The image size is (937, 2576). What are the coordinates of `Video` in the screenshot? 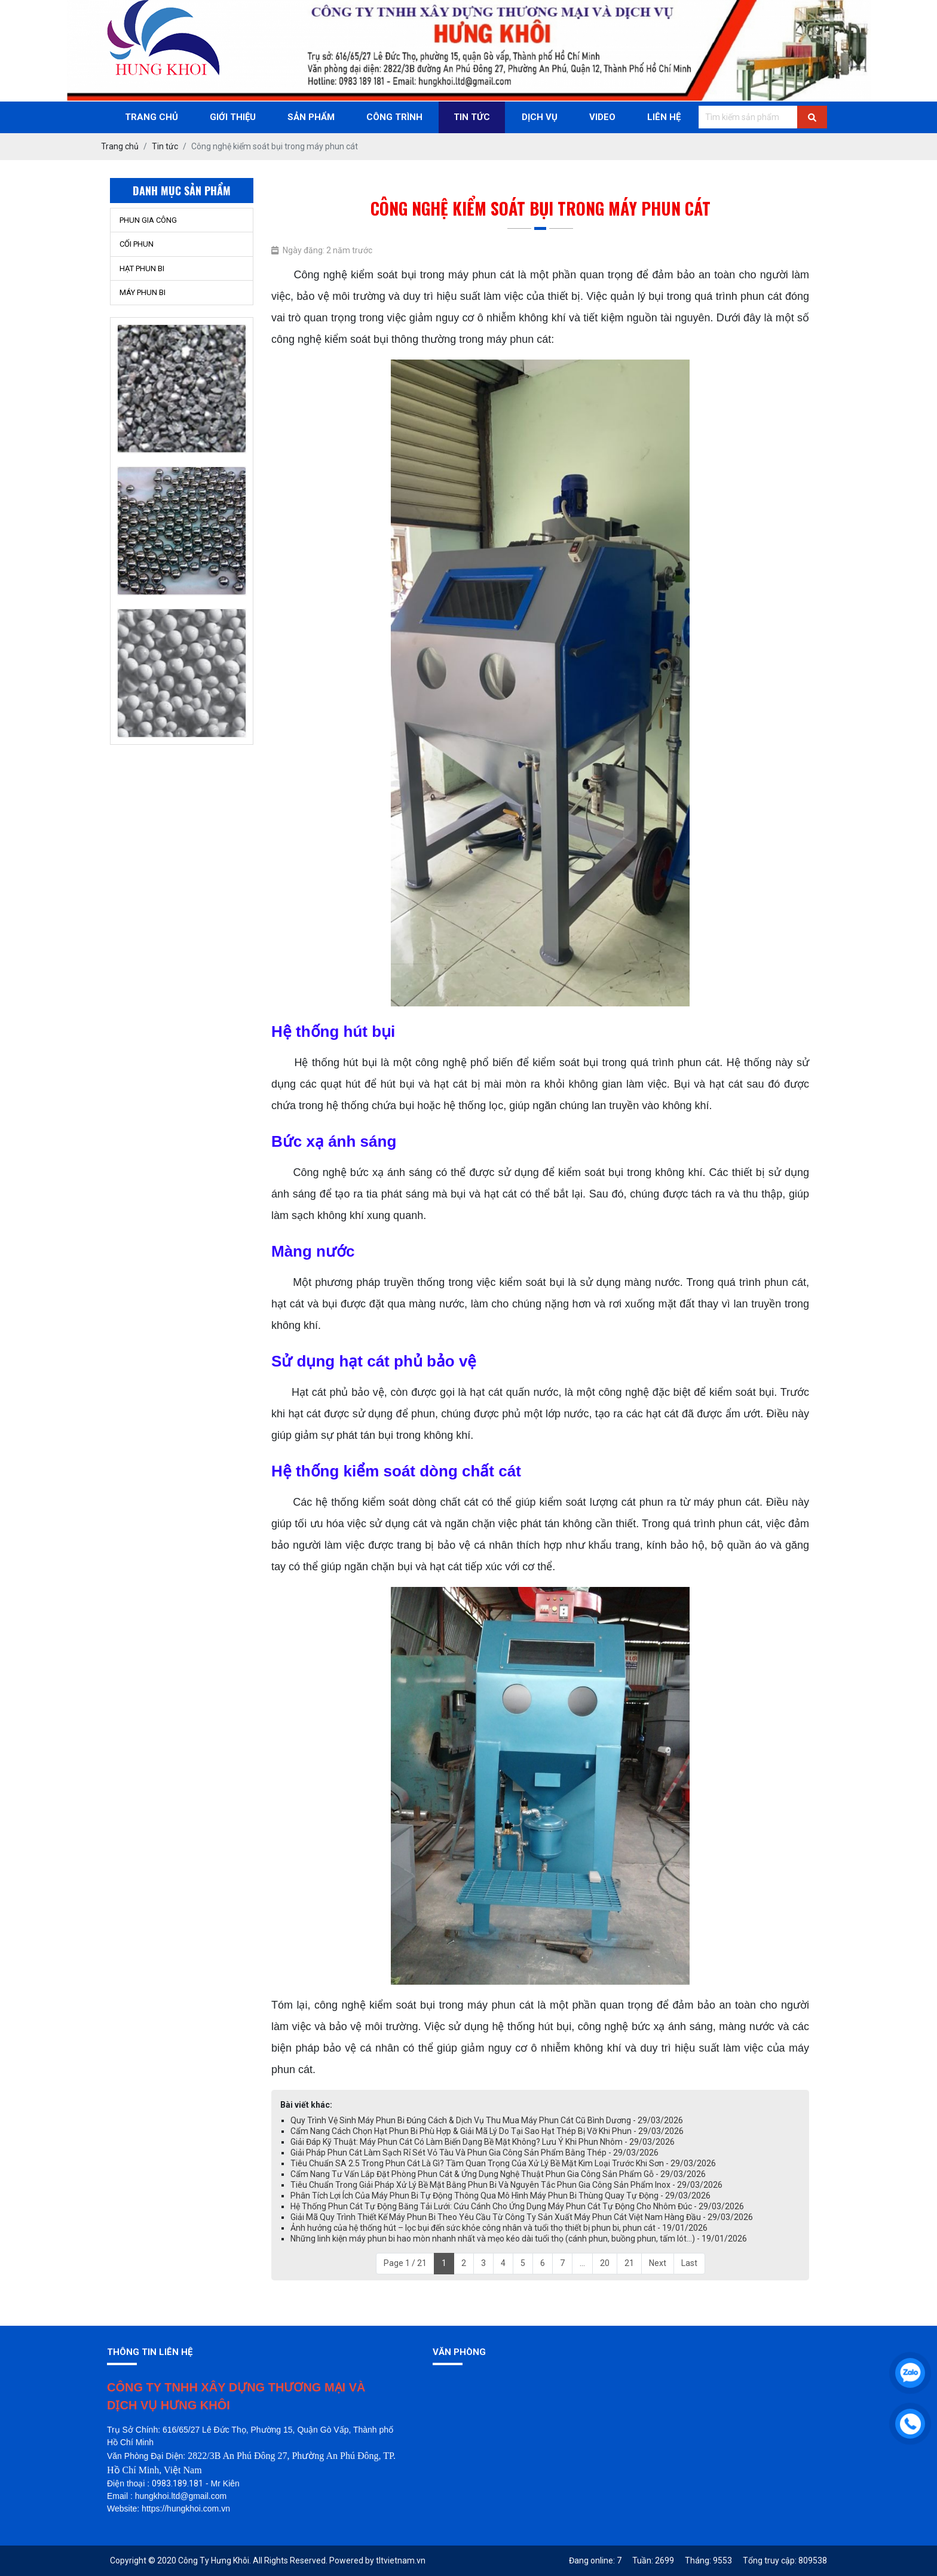 It's located at (602, 117).